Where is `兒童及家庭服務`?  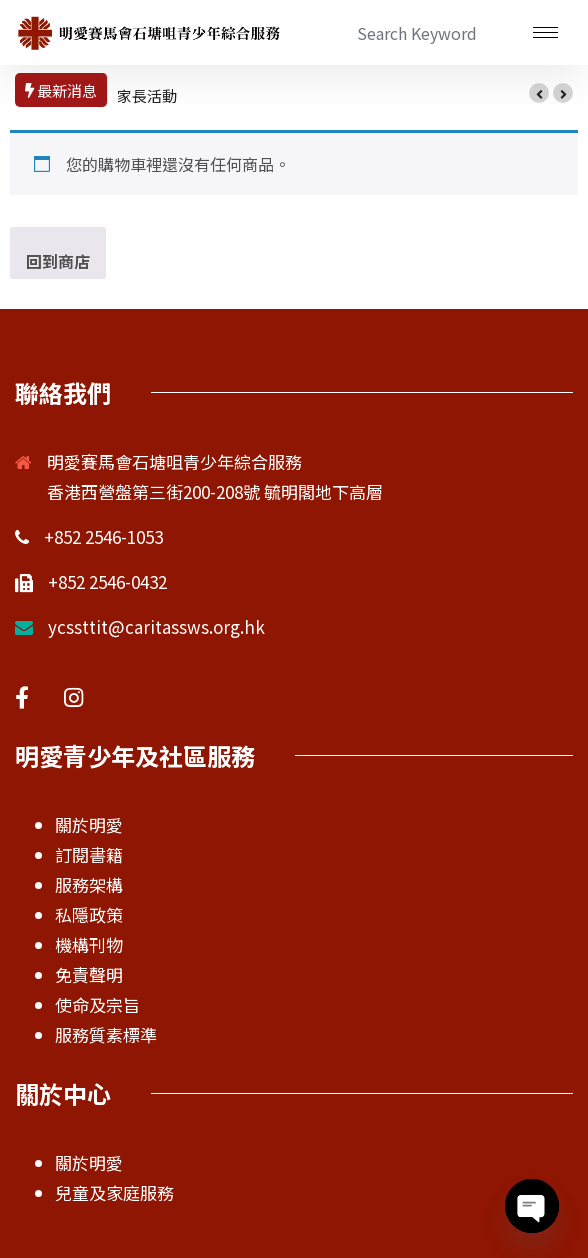 兒童及家庭服務 is located at coordinates (114, 1192).